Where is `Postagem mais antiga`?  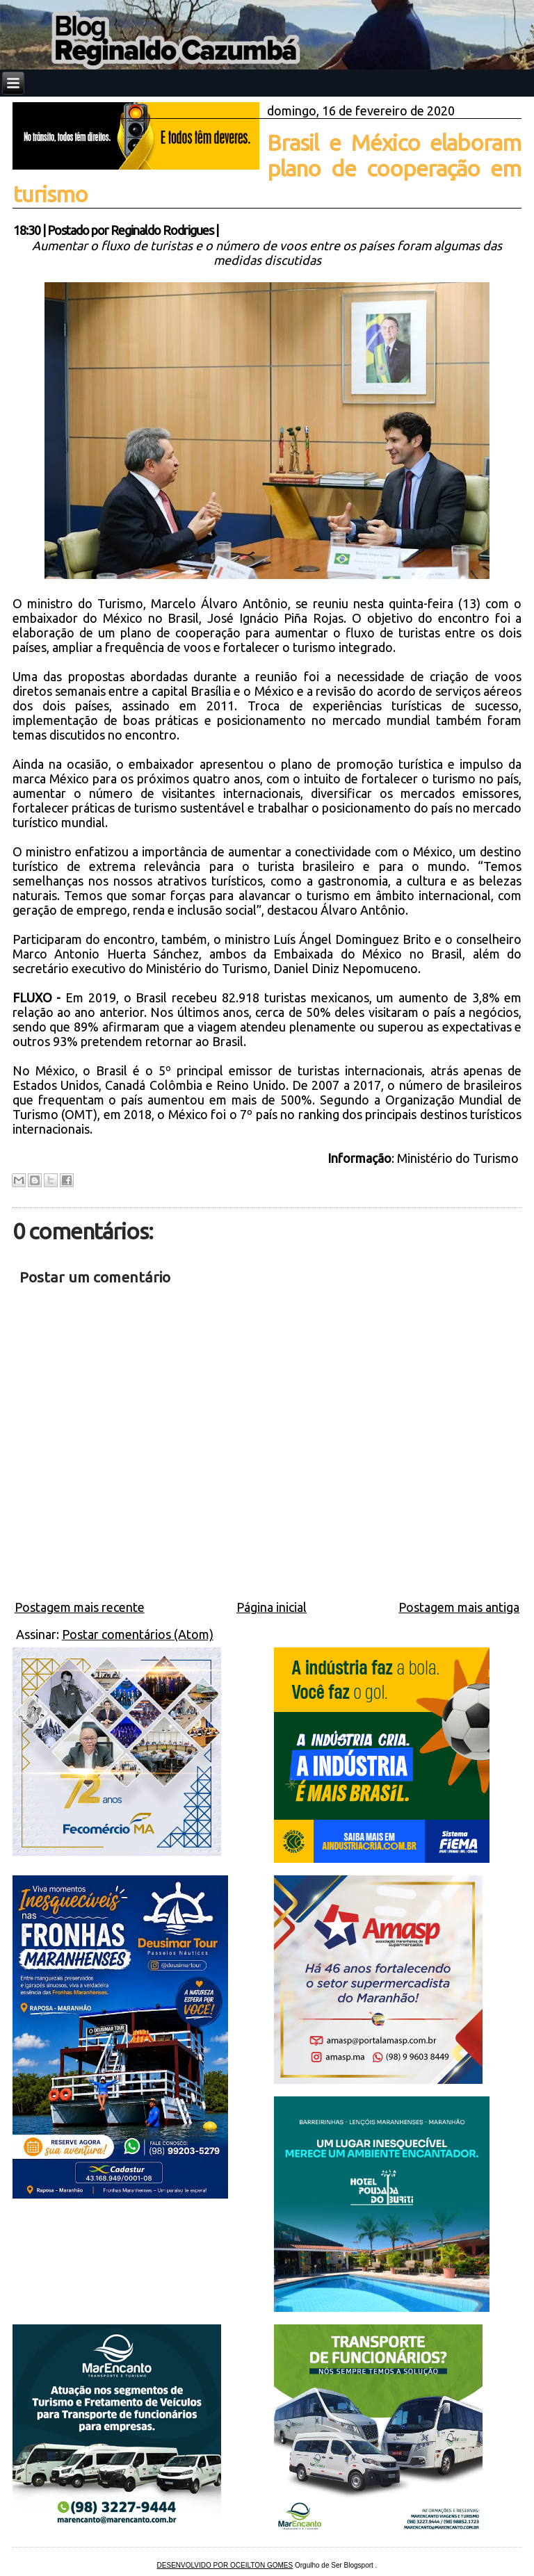 Postagem mais antiga is located at coordinates (458, 1607).